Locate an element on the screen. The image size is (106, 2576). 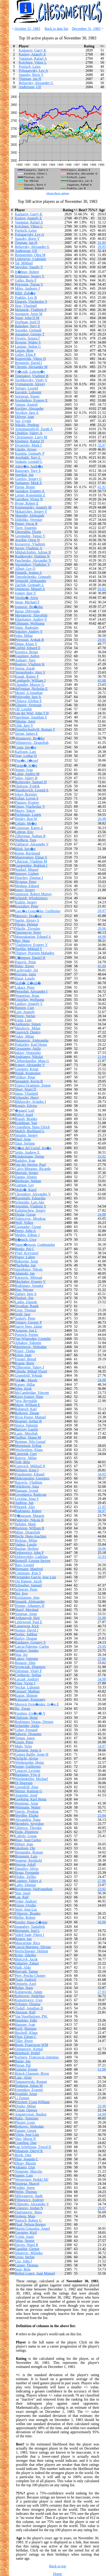
Lalev, Dimitar is located at coordinates (25, 1885).